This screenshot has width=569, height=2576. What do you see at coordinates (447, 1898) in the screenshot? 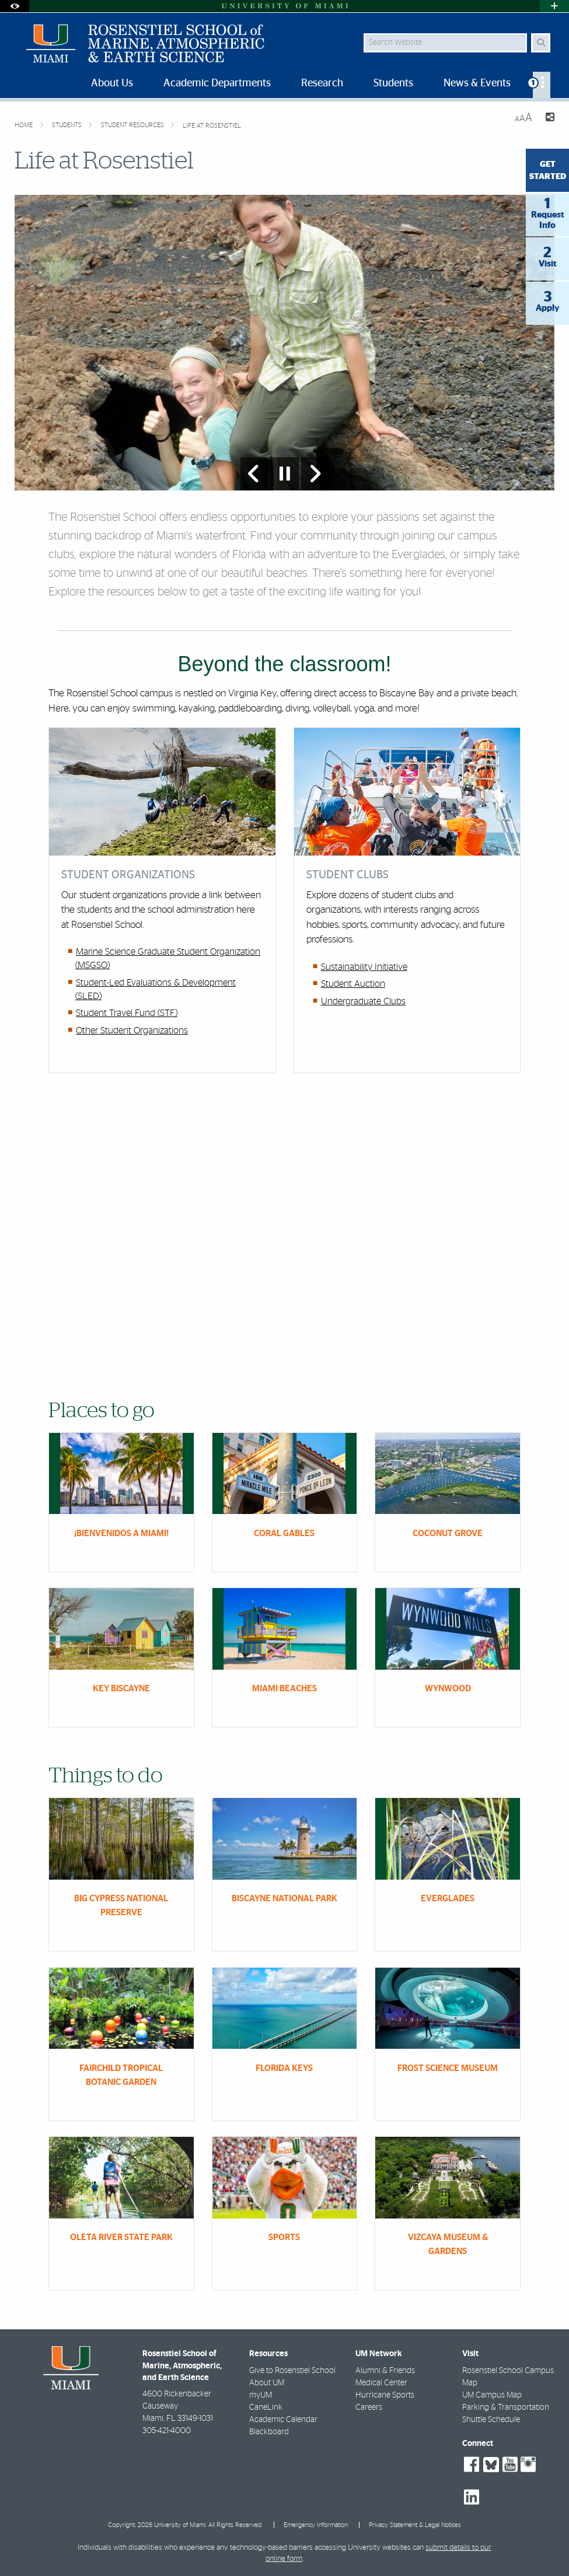
I see `Everglades` at bounding box center [447, 1898].